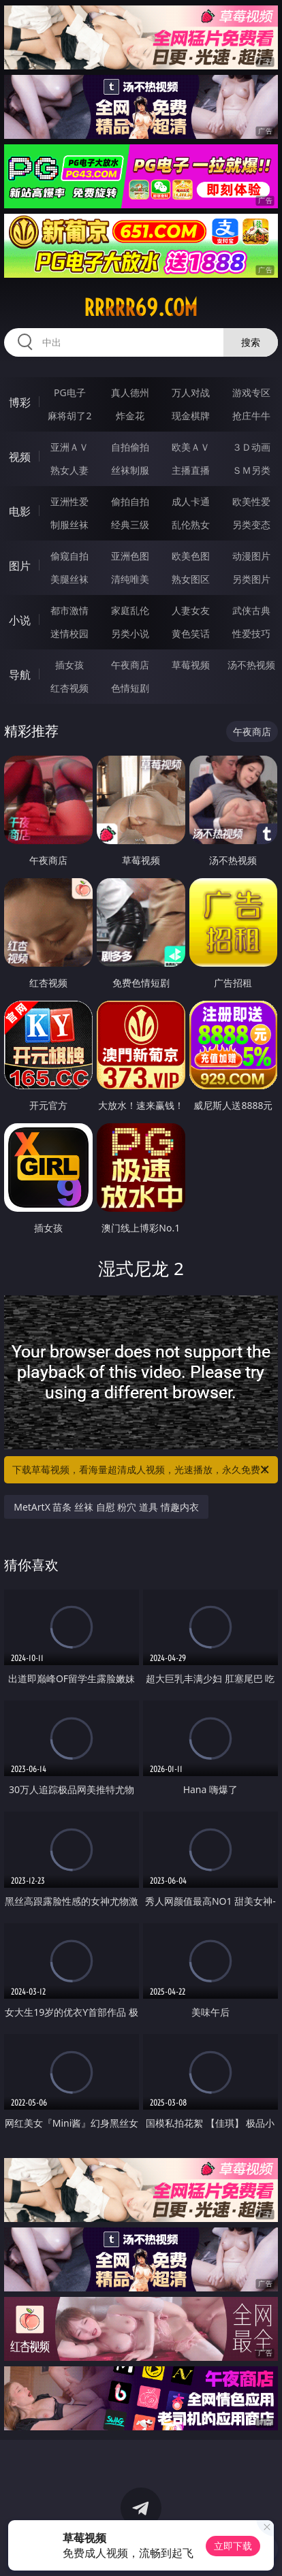  I want to click on 色情短剧, so click(130, 687).